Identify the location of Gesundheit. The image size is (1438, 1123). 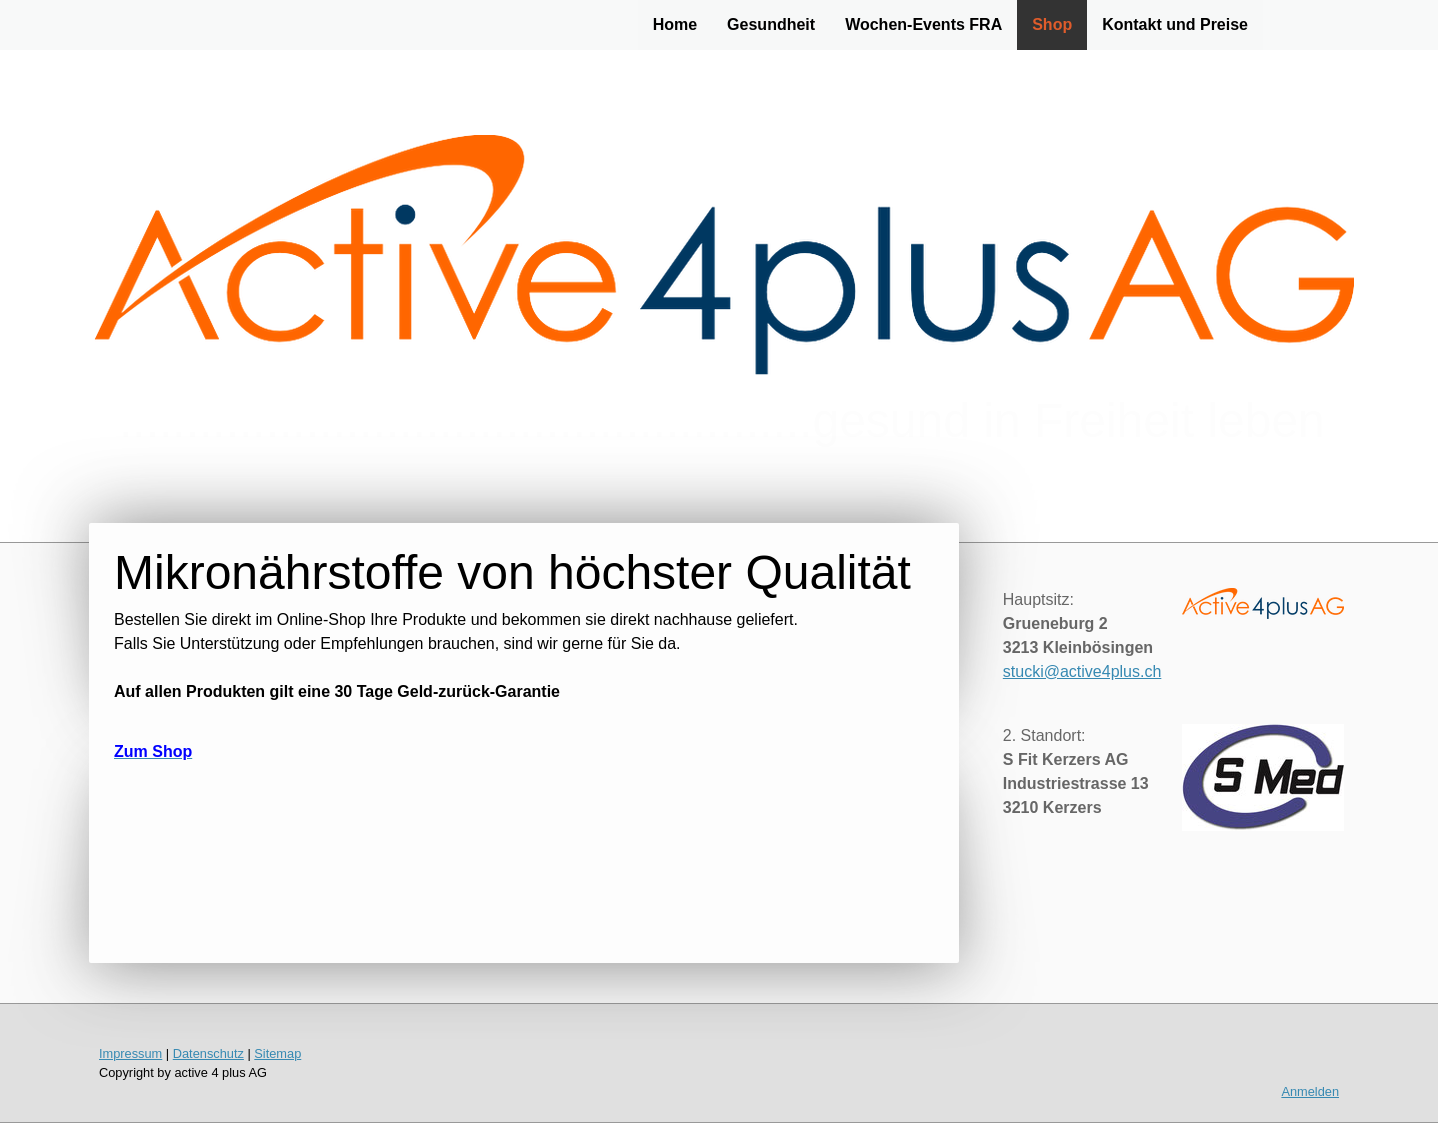
(771, 24).